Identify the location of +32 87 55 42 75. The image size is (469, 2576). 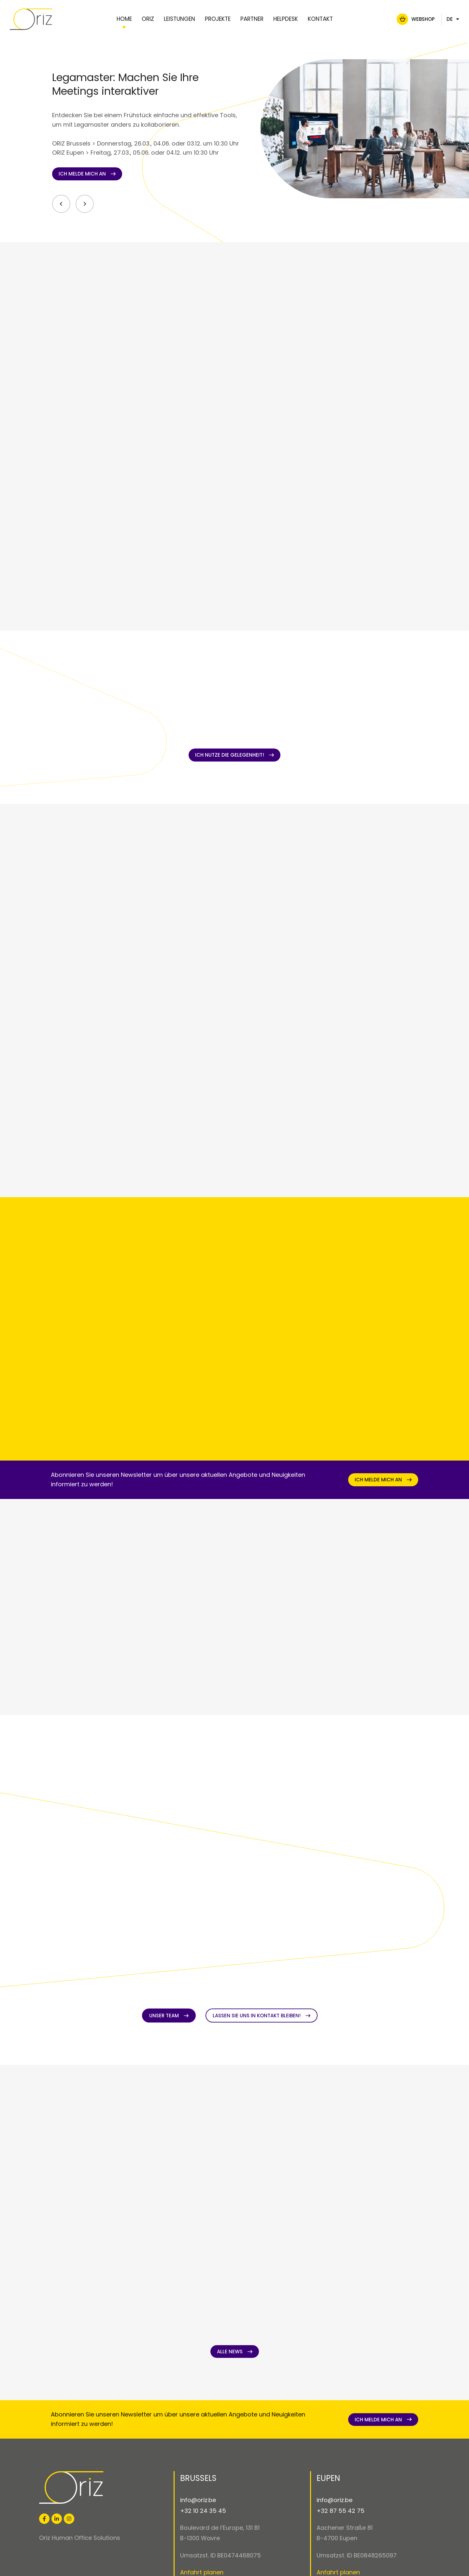
(340, 2511).